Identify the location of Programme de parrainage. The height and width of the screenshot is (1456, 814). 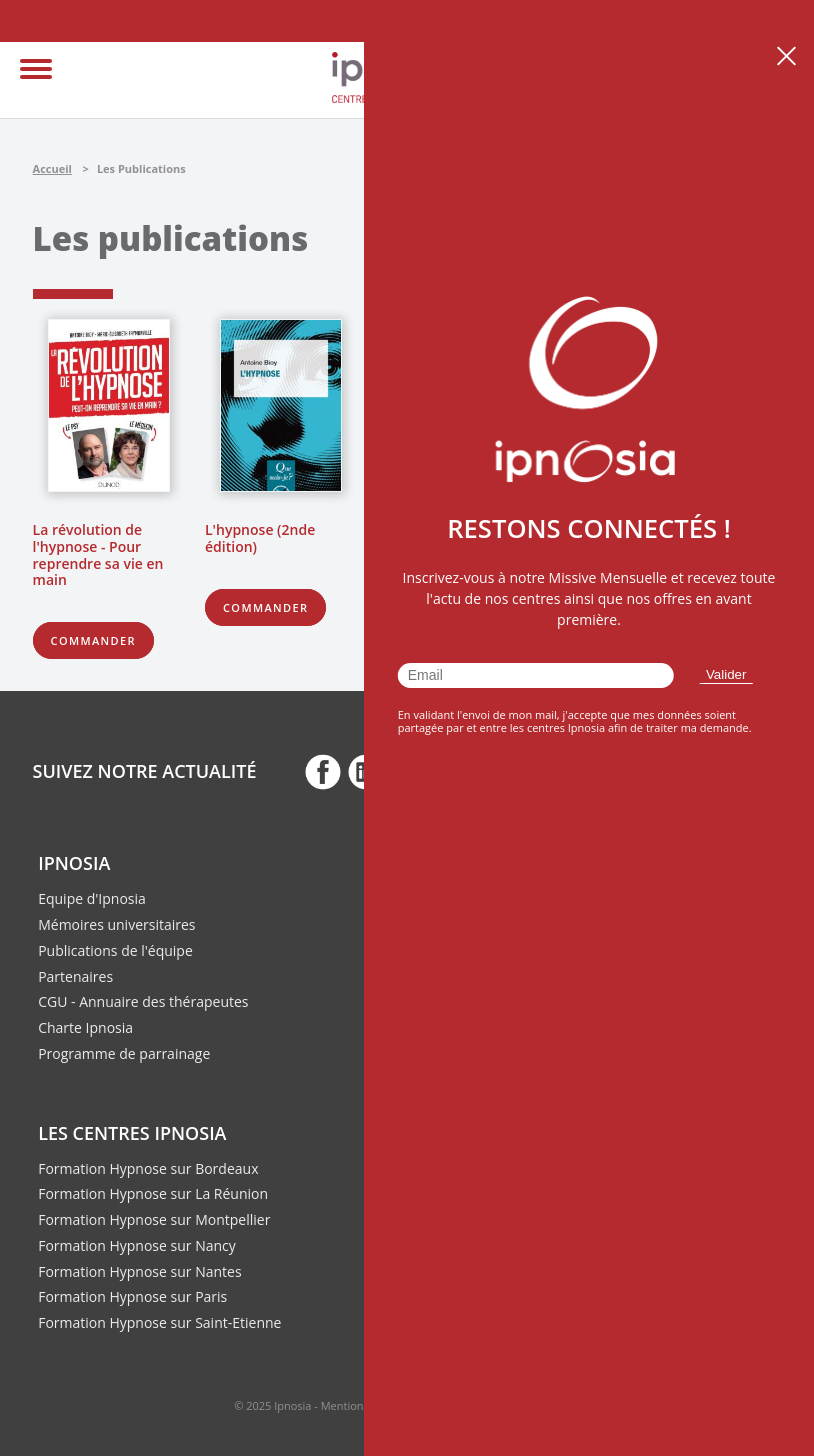
(124, 1053).